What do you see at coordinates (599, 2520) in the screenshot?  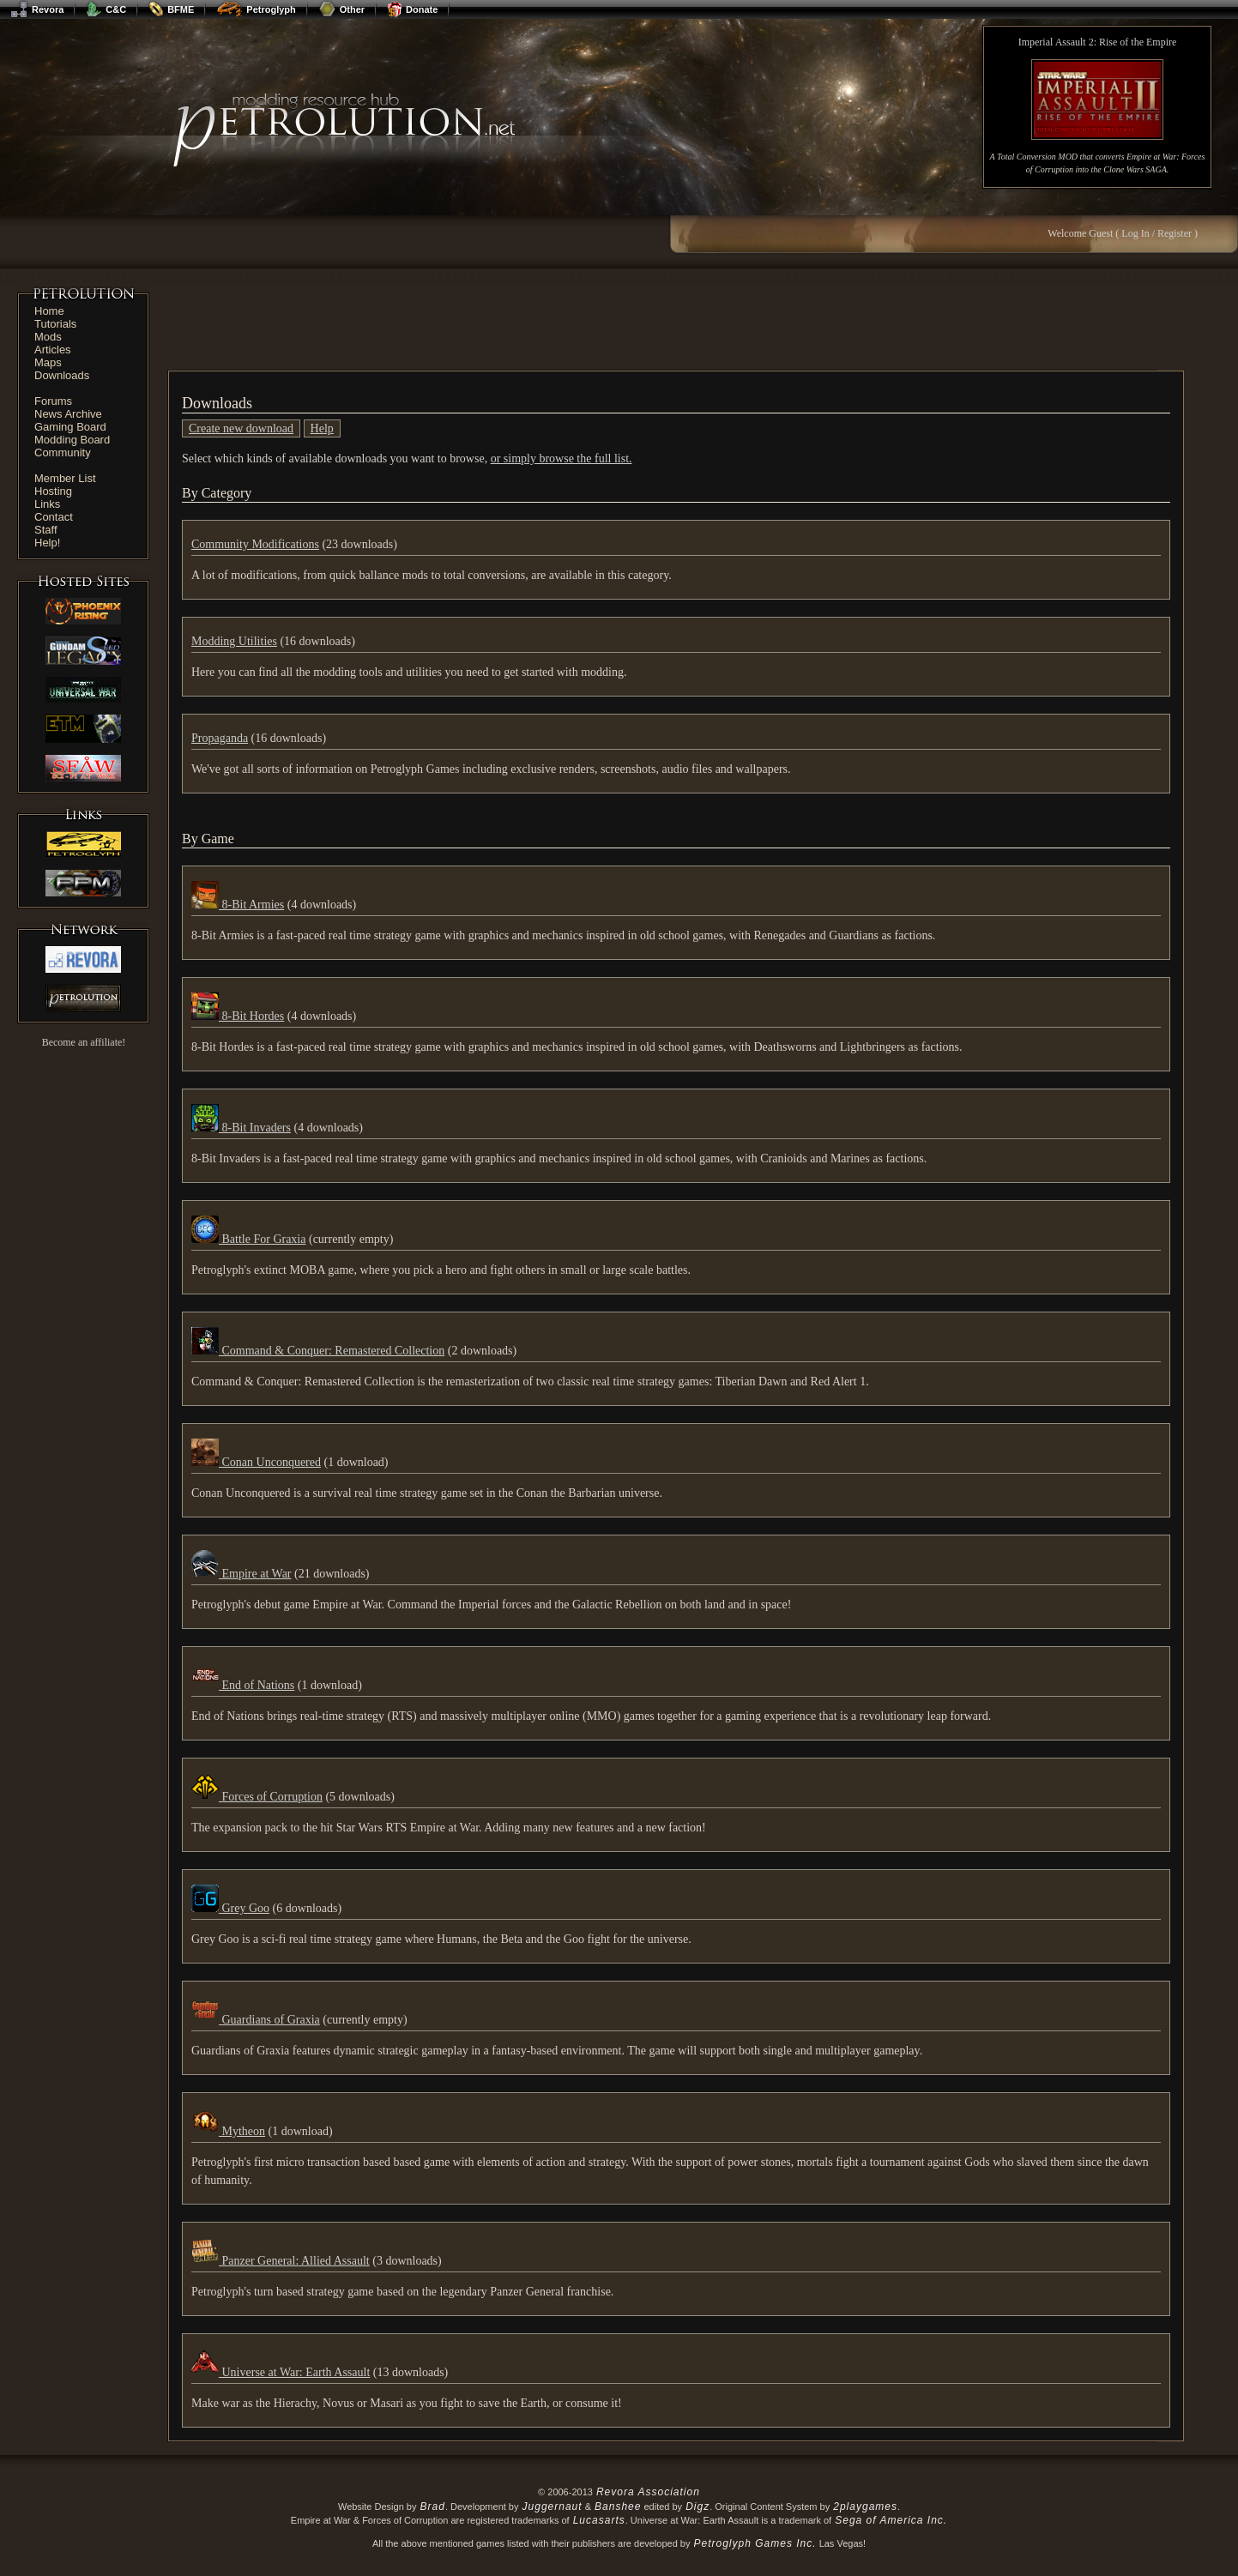 I see `Lucasarts` at bounding box center [599, 2520].